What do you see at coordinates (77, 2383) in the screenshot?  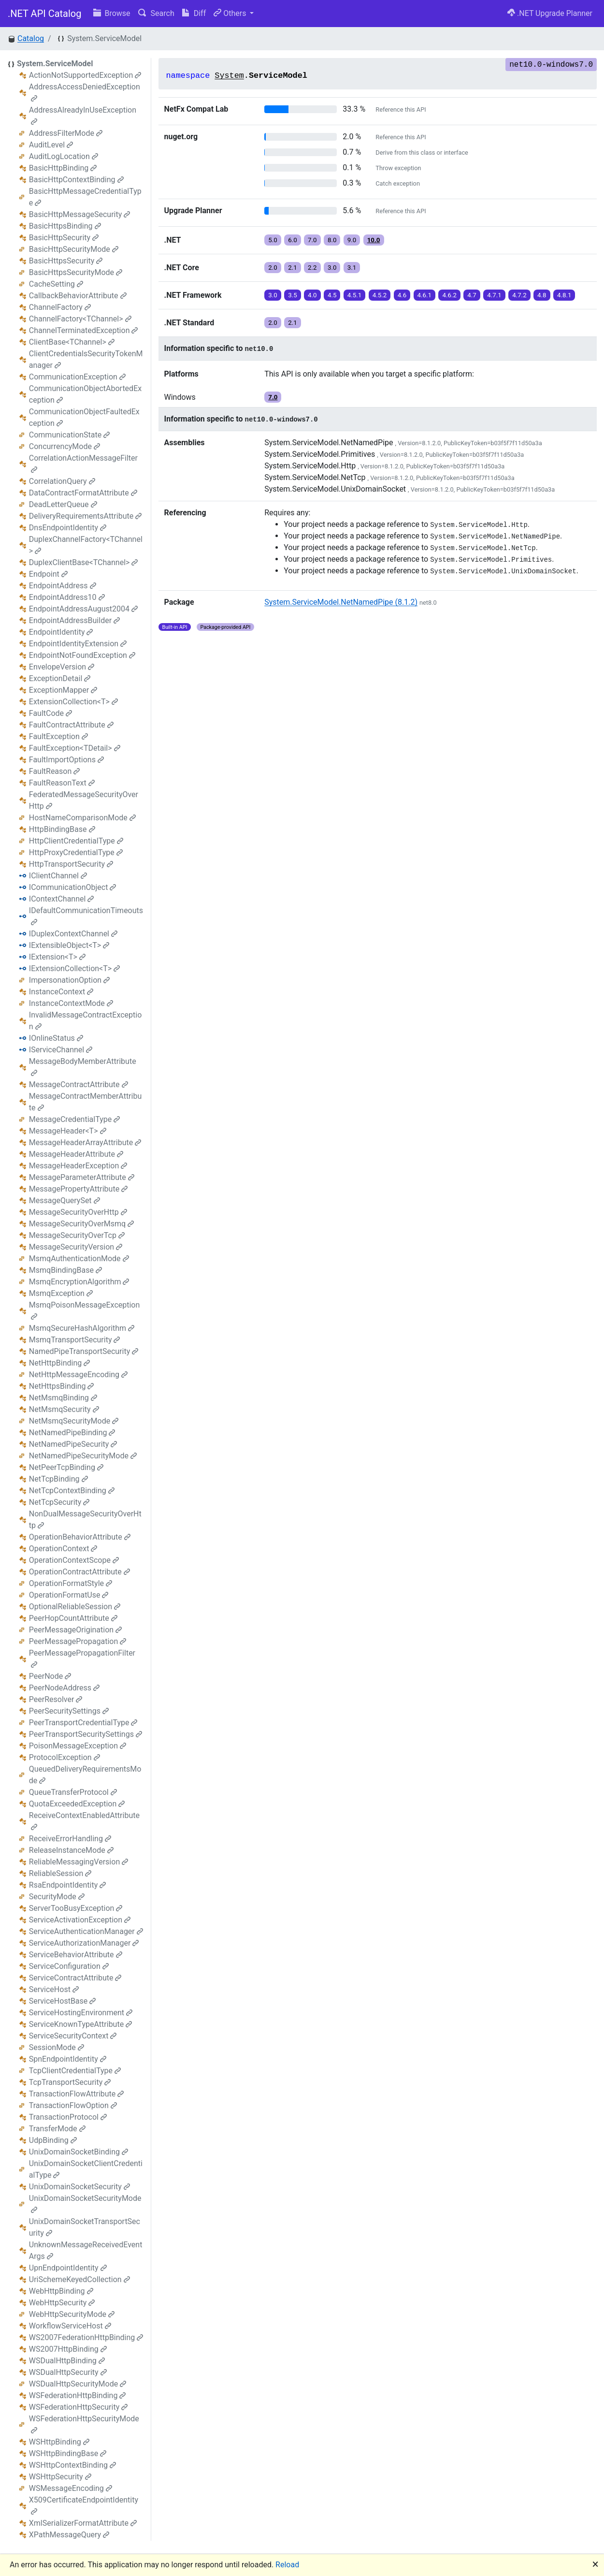 I see `WSDualHttpSecurityMode` at bounding box center [77, 2383].